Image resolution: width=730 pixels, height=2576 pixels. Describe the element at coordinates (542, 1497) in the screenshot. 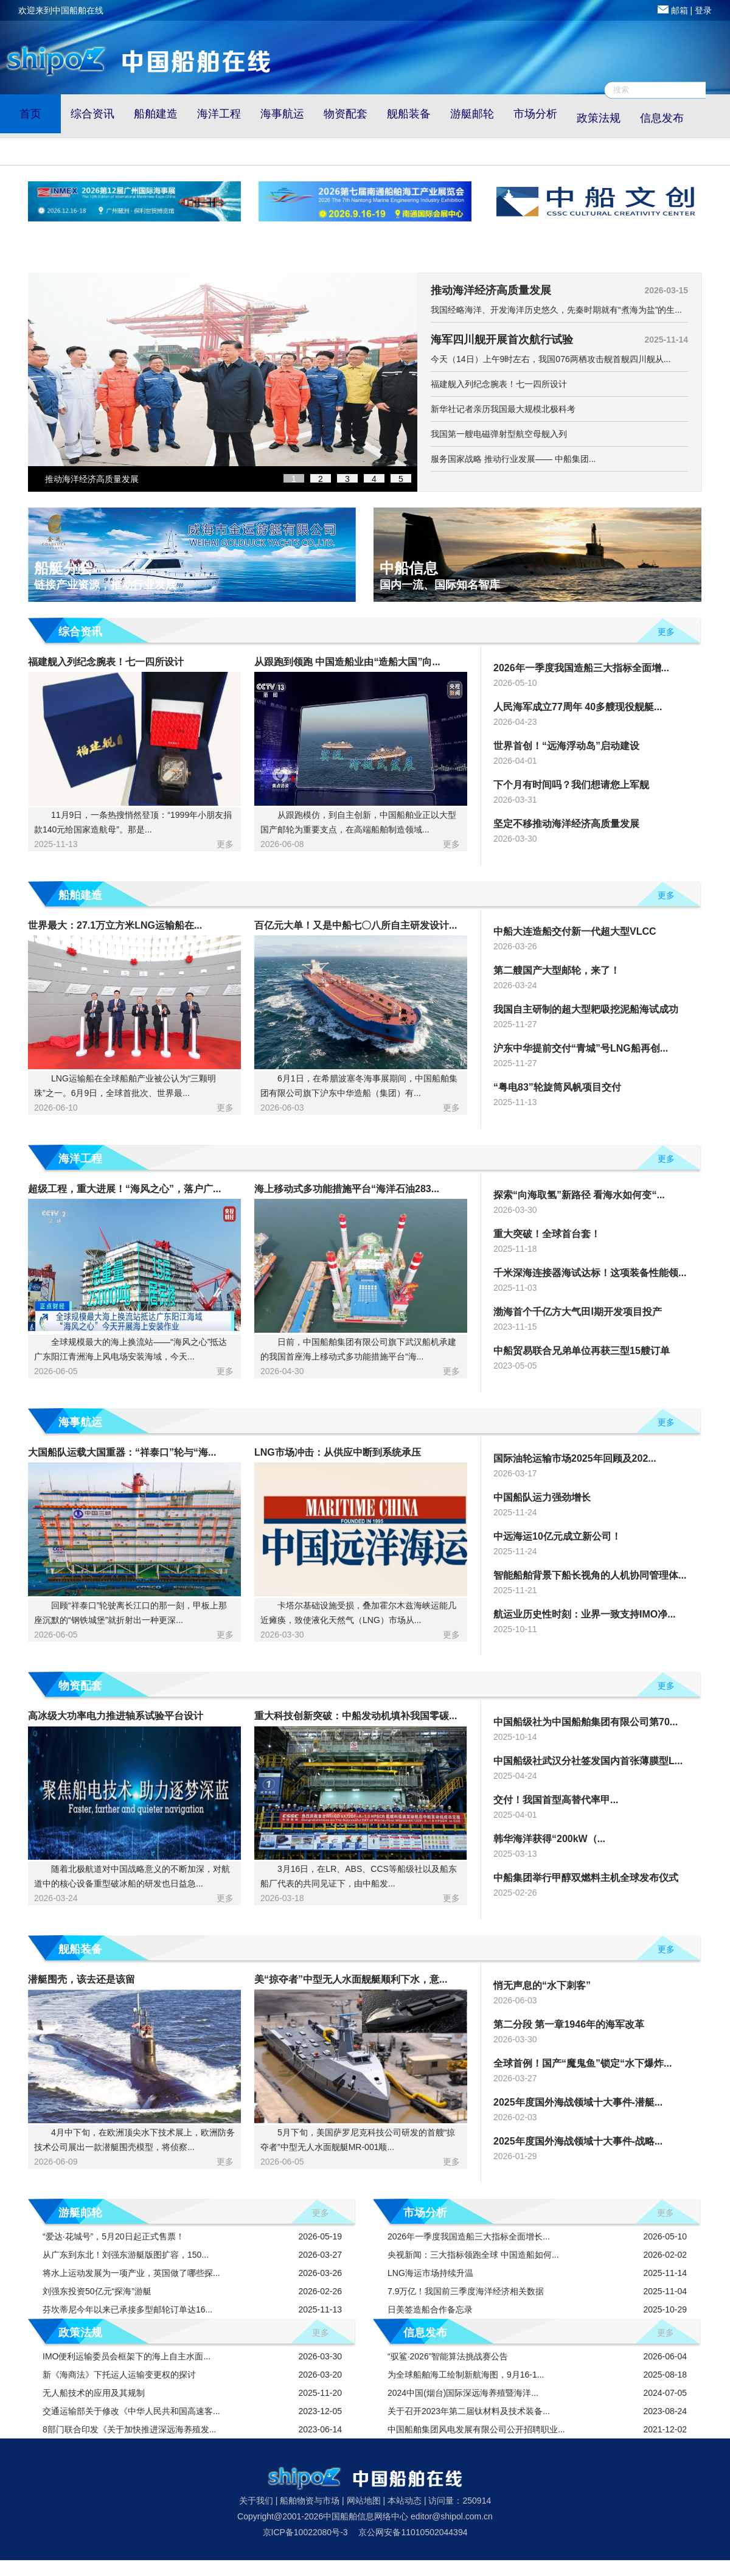

I see `中国船队运力强劲增长` at that location.